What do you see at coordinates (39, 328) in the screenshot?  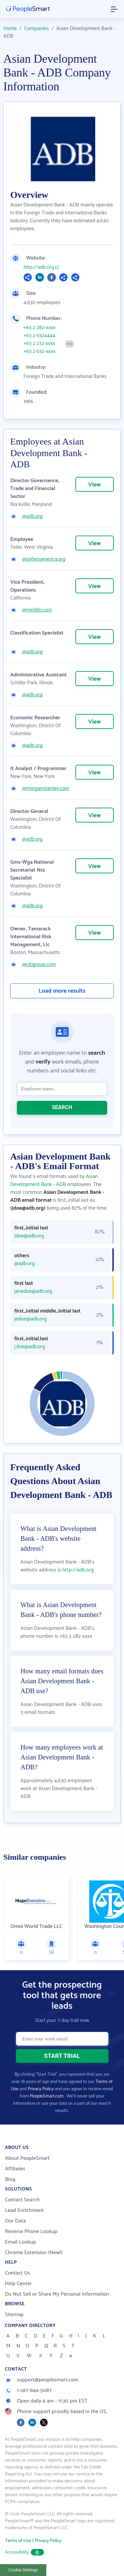 I see `+63 2 282-xxxx` at bounding box center [39, 328].